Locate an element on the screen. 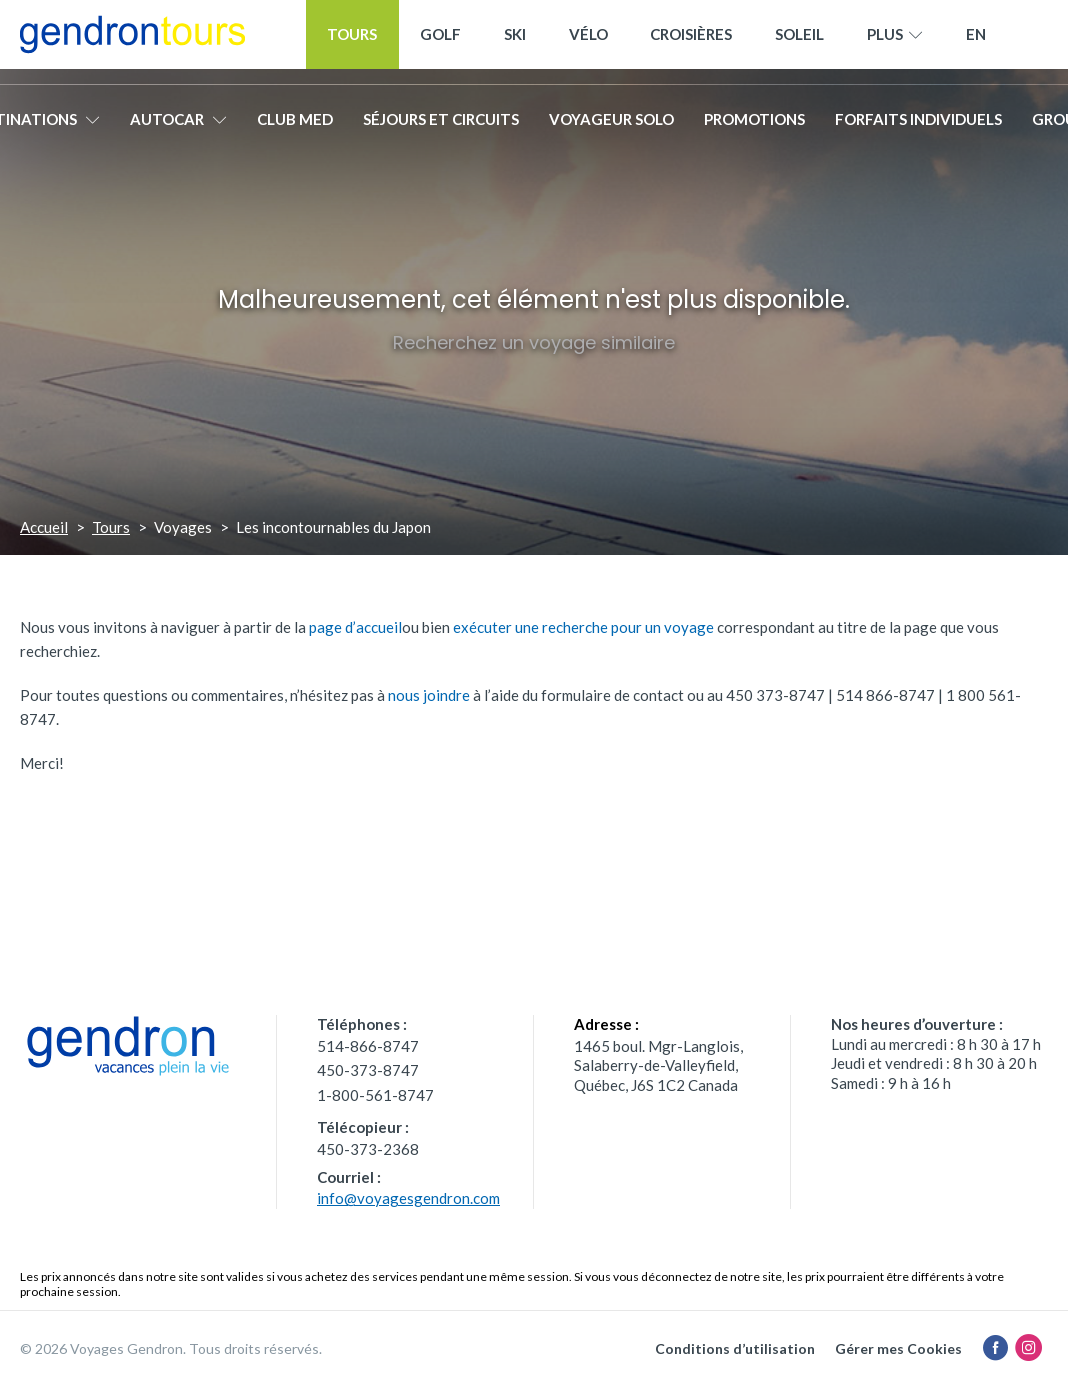 This screenshot has height=1387, width=1068. exécuter une recherche pour un voyage is located at coordinates (583, 627).